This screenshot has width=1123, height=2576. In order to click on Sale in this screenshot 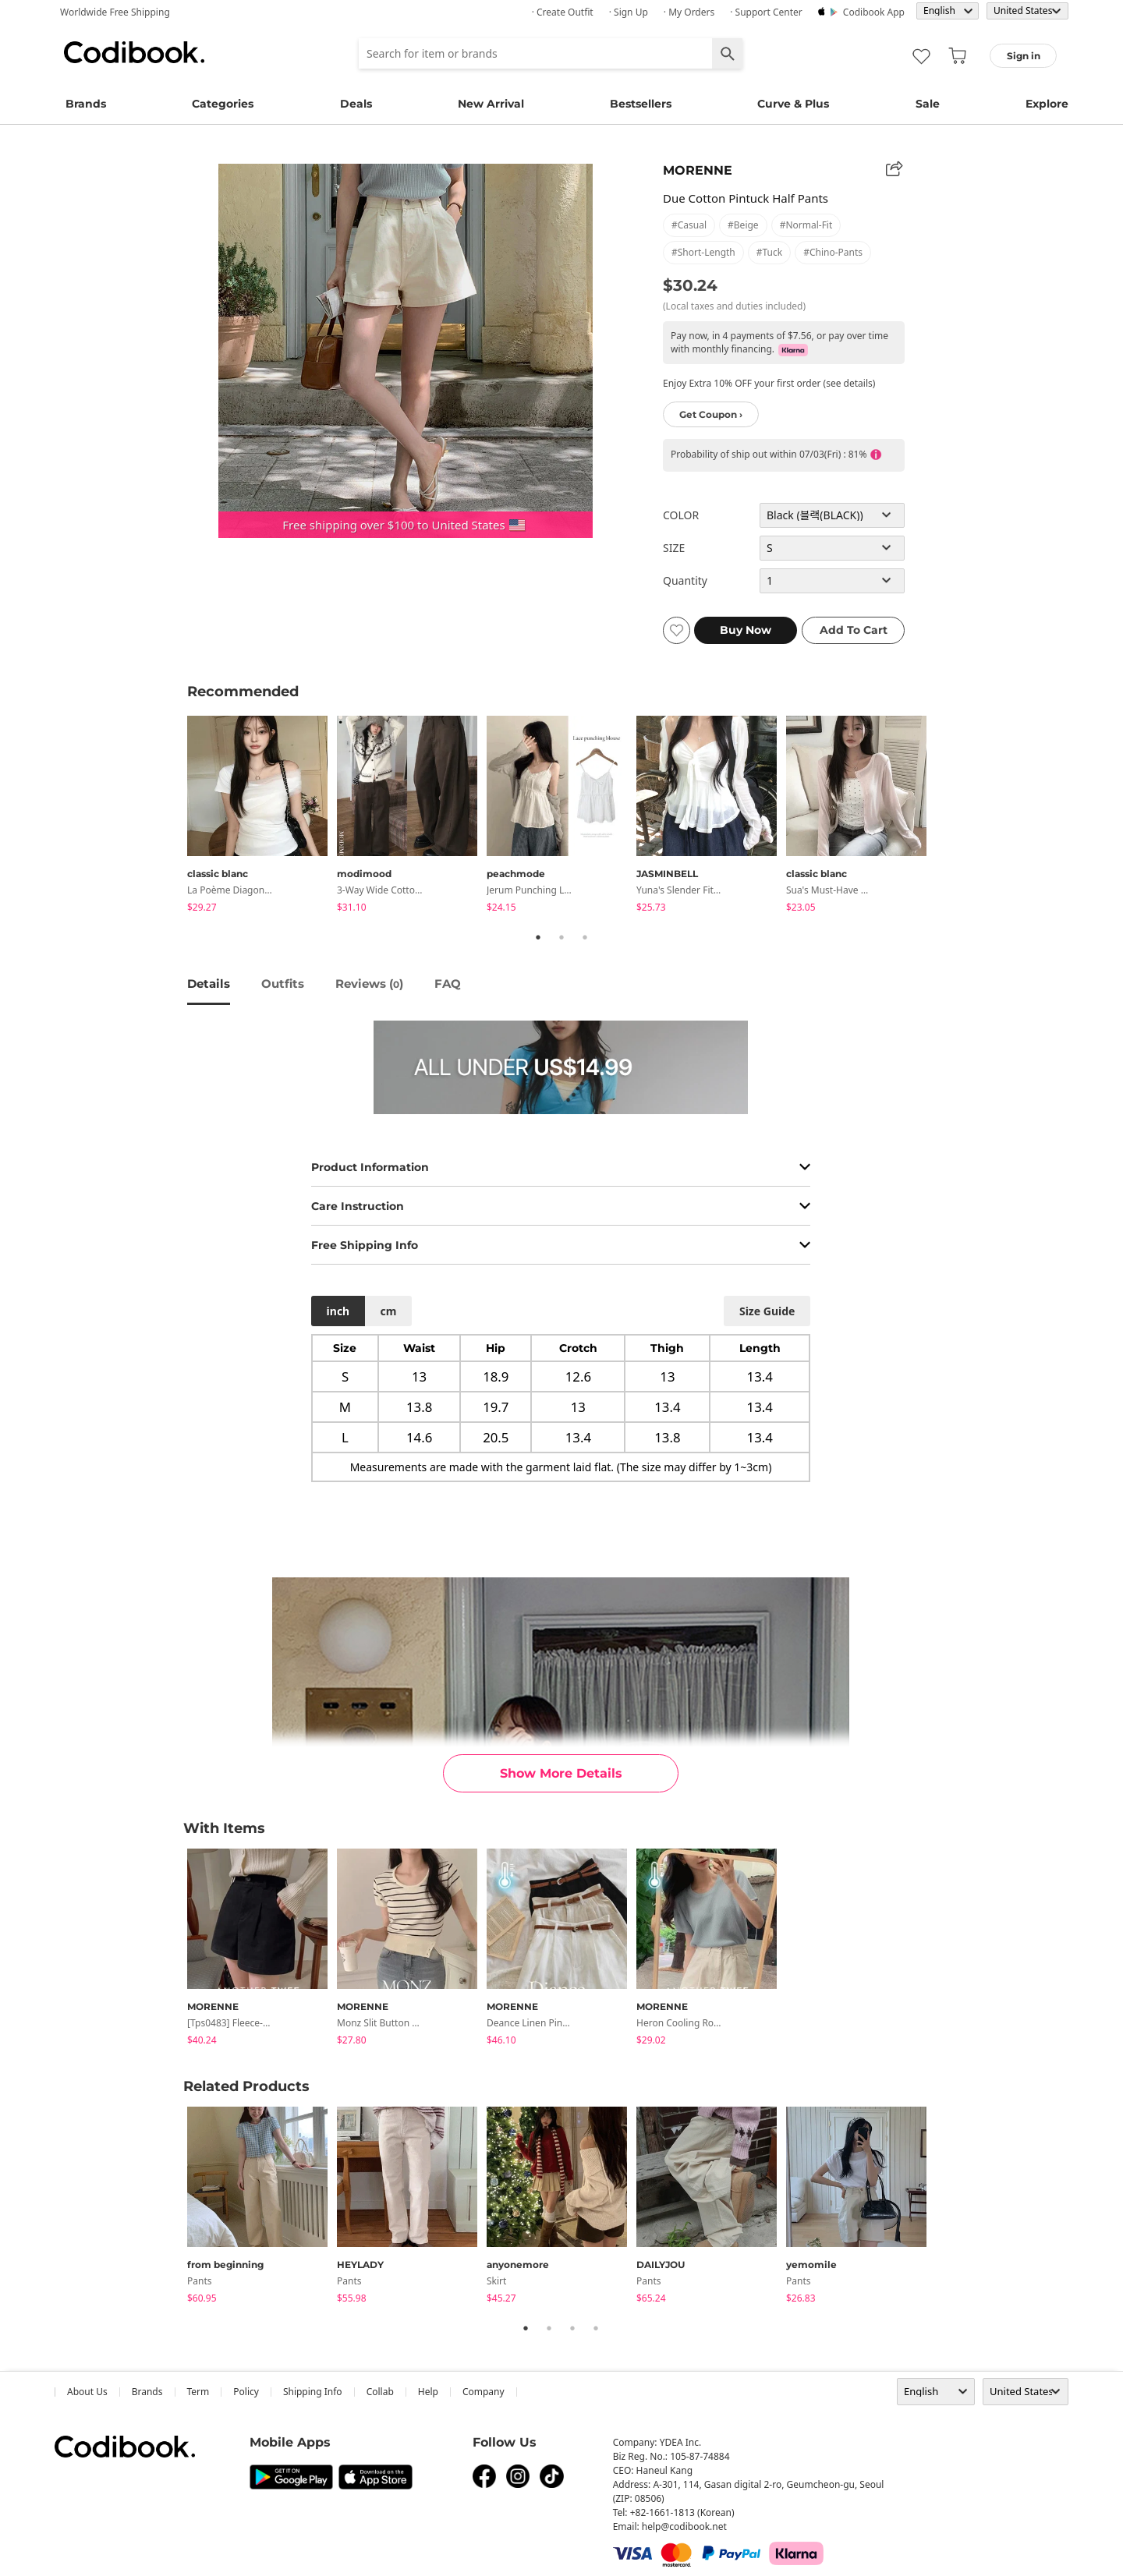, I will do `click(928, 104)`.